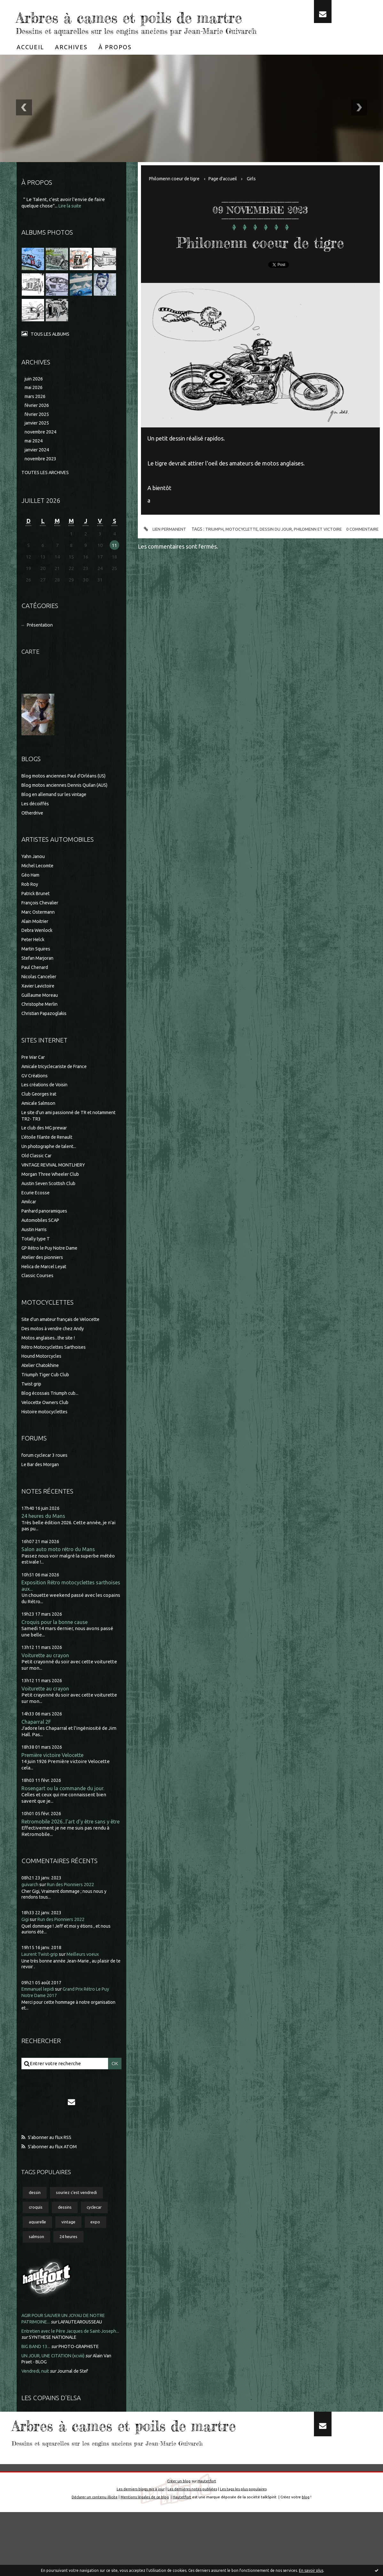  I want to click on juin 2026, so click(34, 398).